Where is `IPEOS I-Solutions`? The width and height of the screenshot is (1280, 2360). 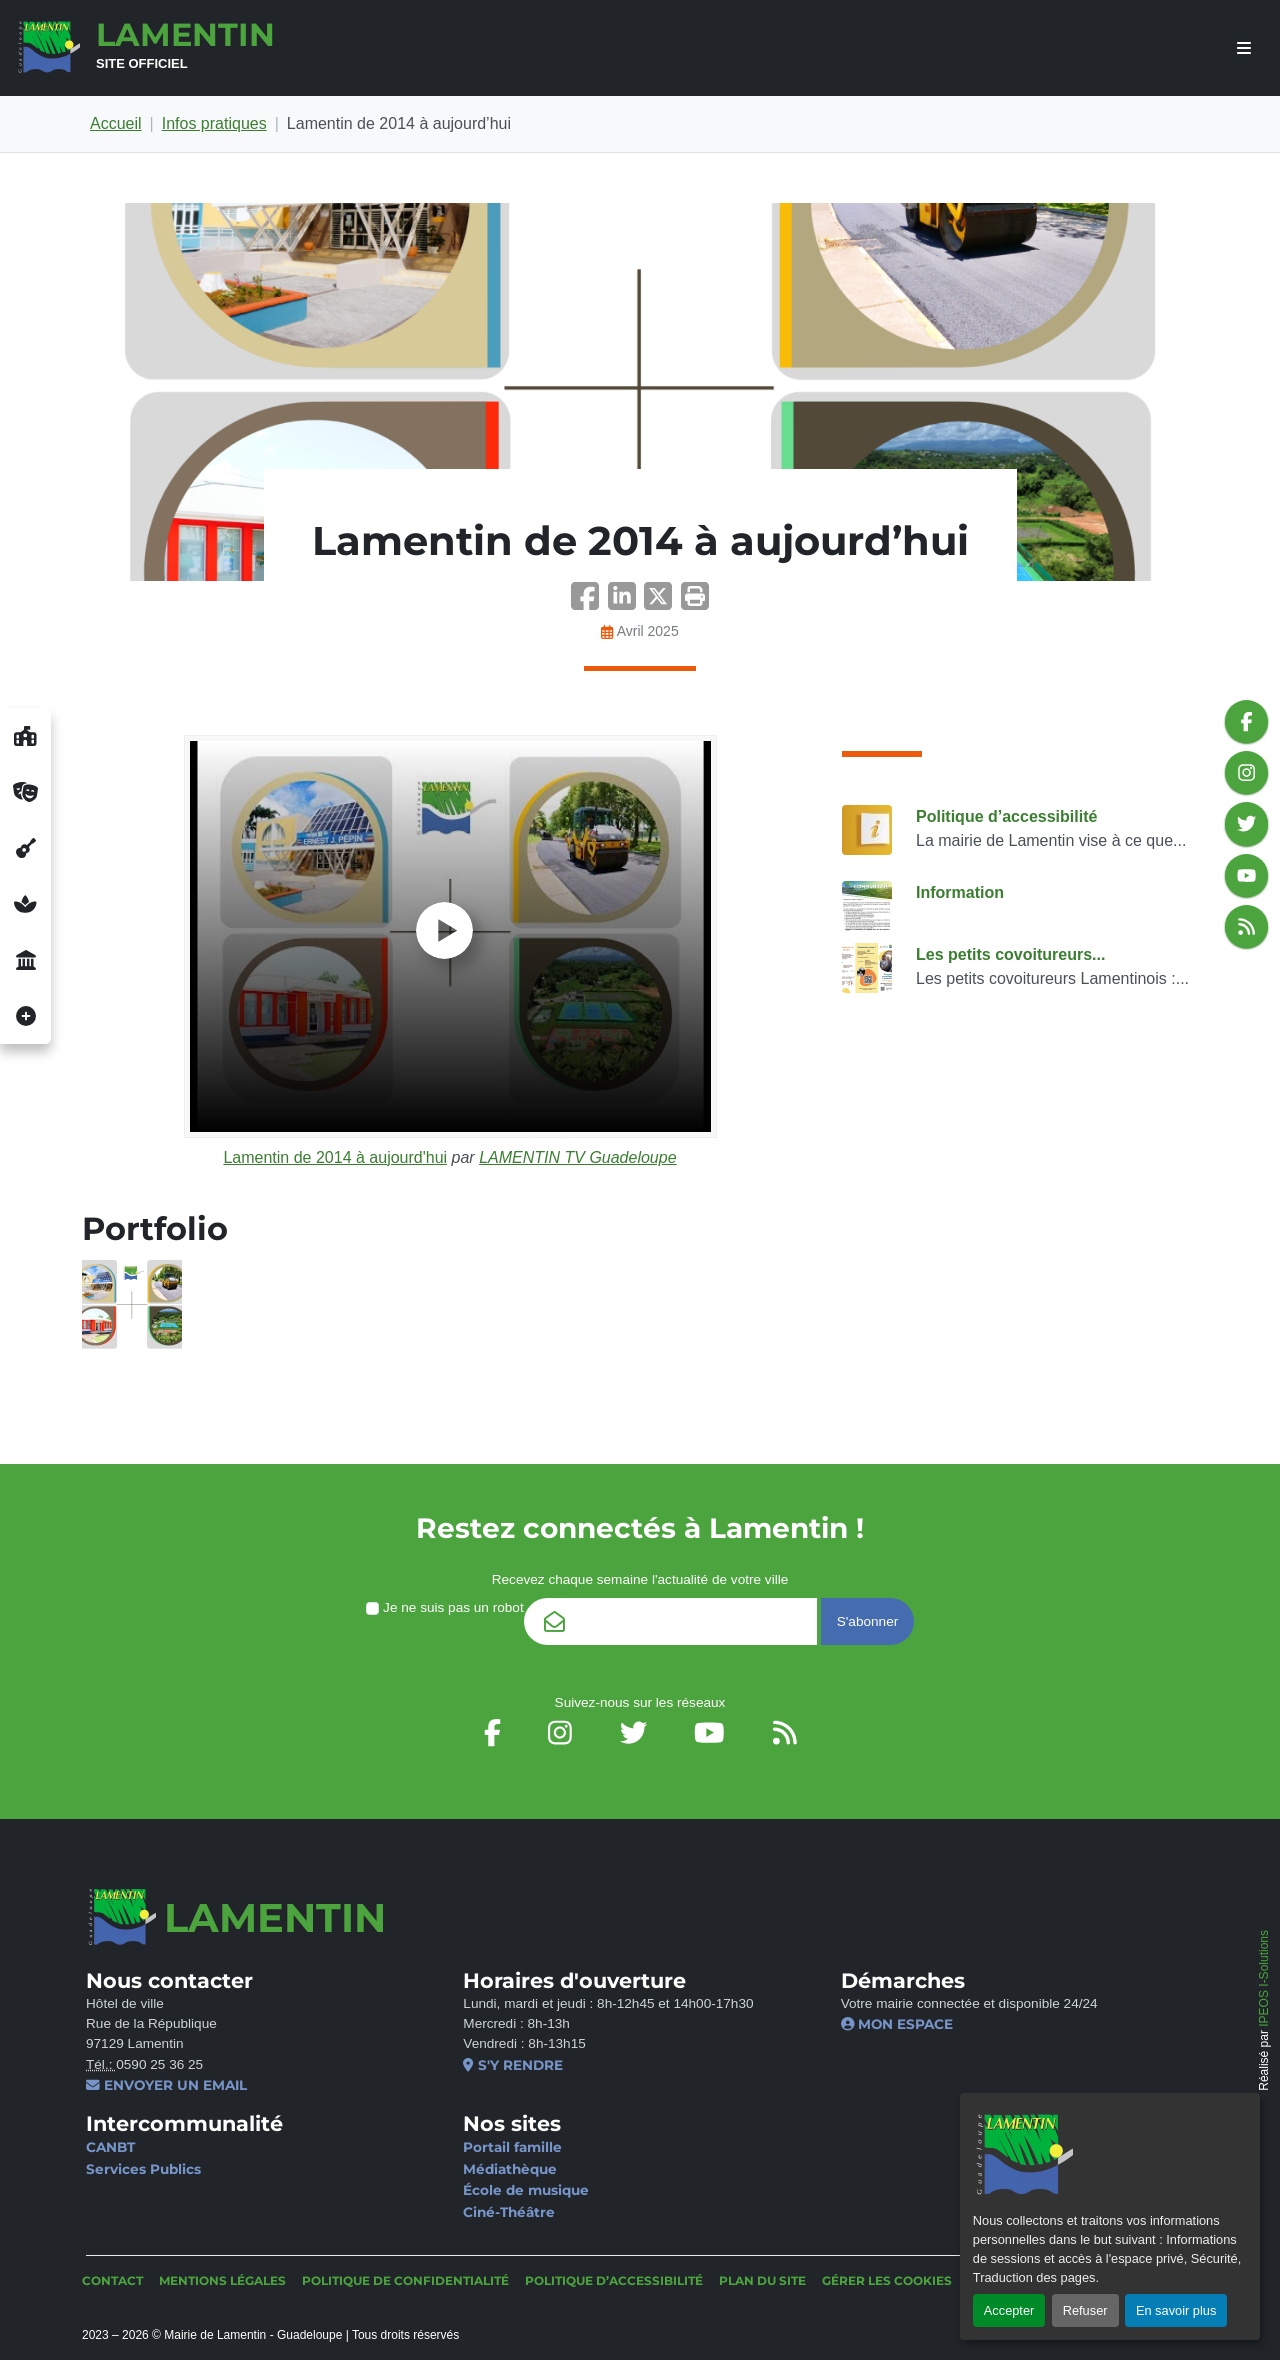
IPEOS I-Solutions is located at coordinates (1264, 1978).